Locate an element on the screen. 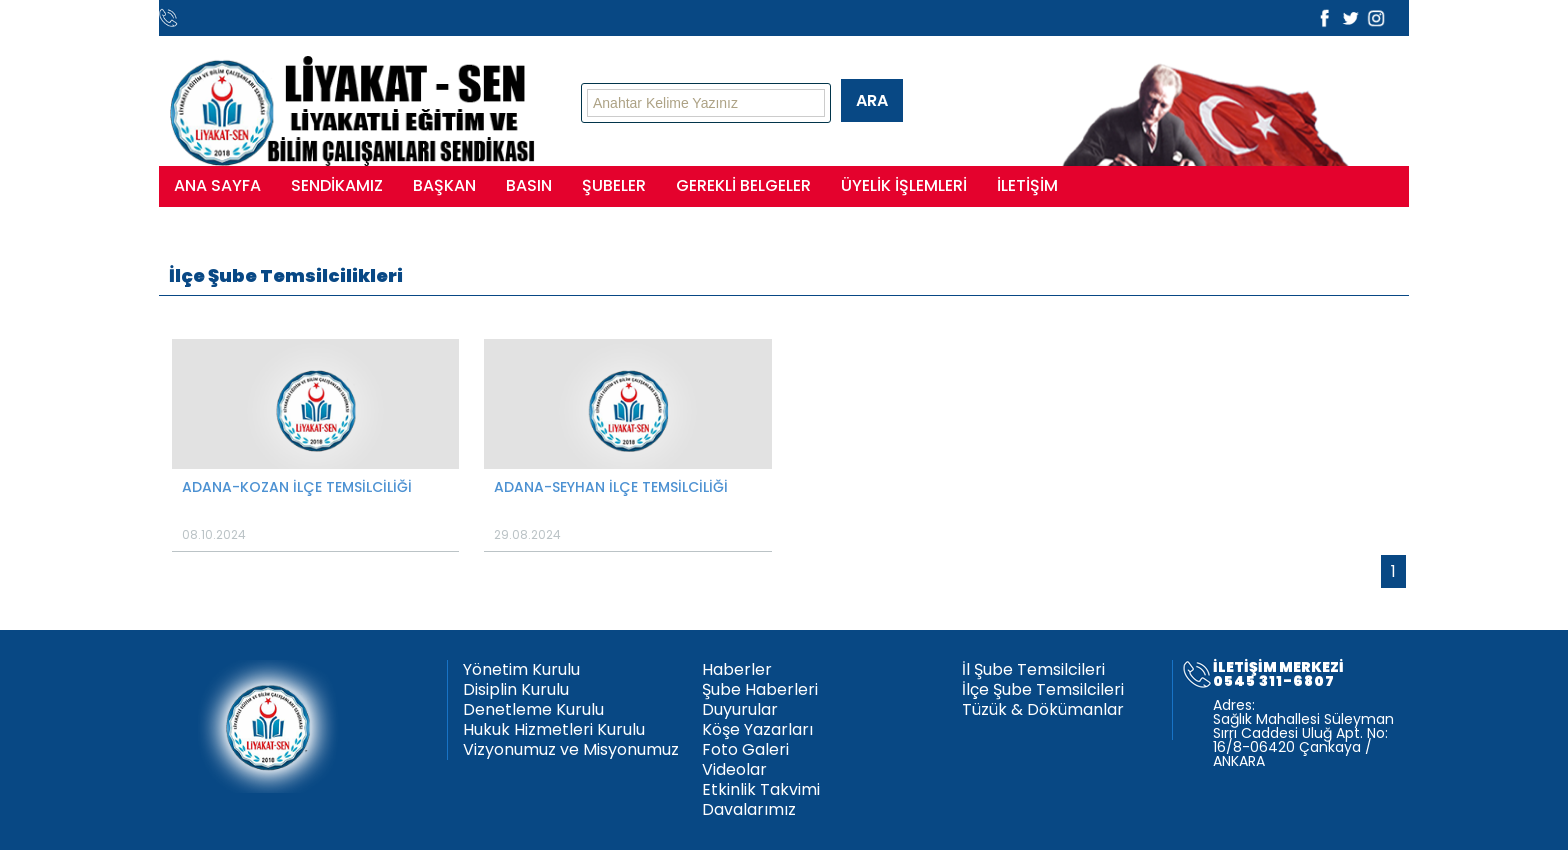 The height and width of the screenshot is (850, 1568). Yönetim Kurulu is located at coordinates (521, 670).